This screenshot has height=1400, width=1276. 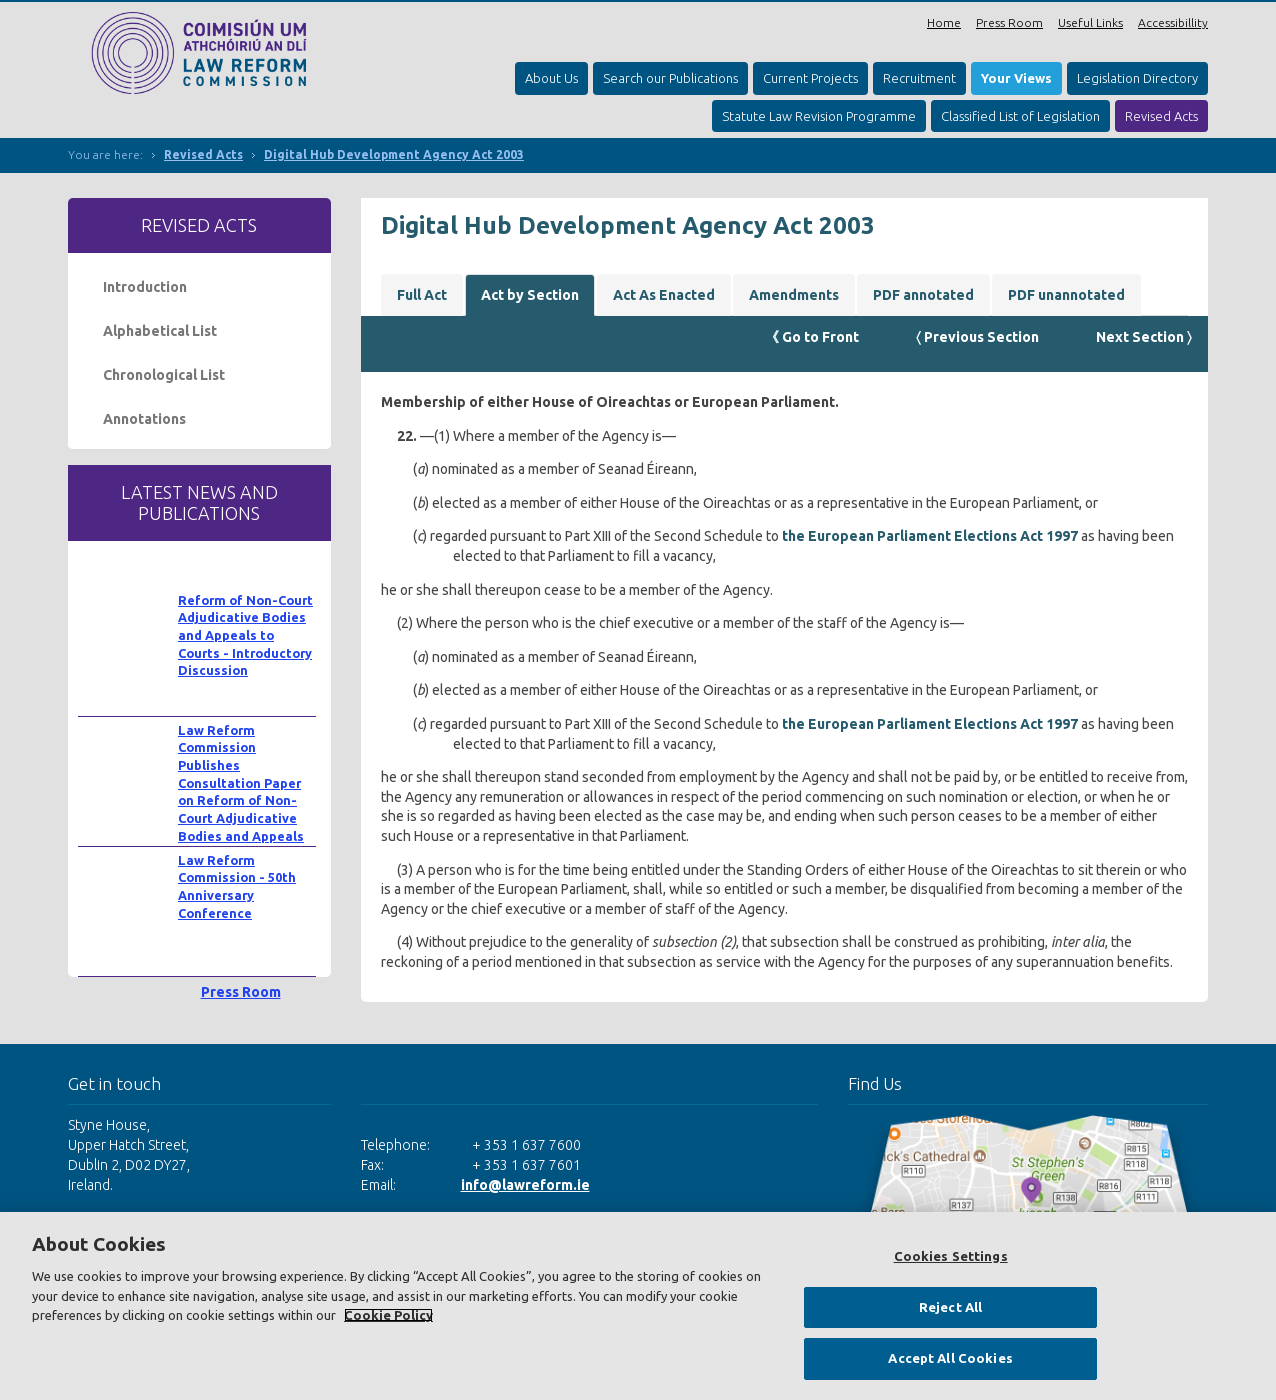 What do you see at coordinates (950, 1358) in the screenshot?
I see `Accept All Cookies` at bounding box center [950, 1358].